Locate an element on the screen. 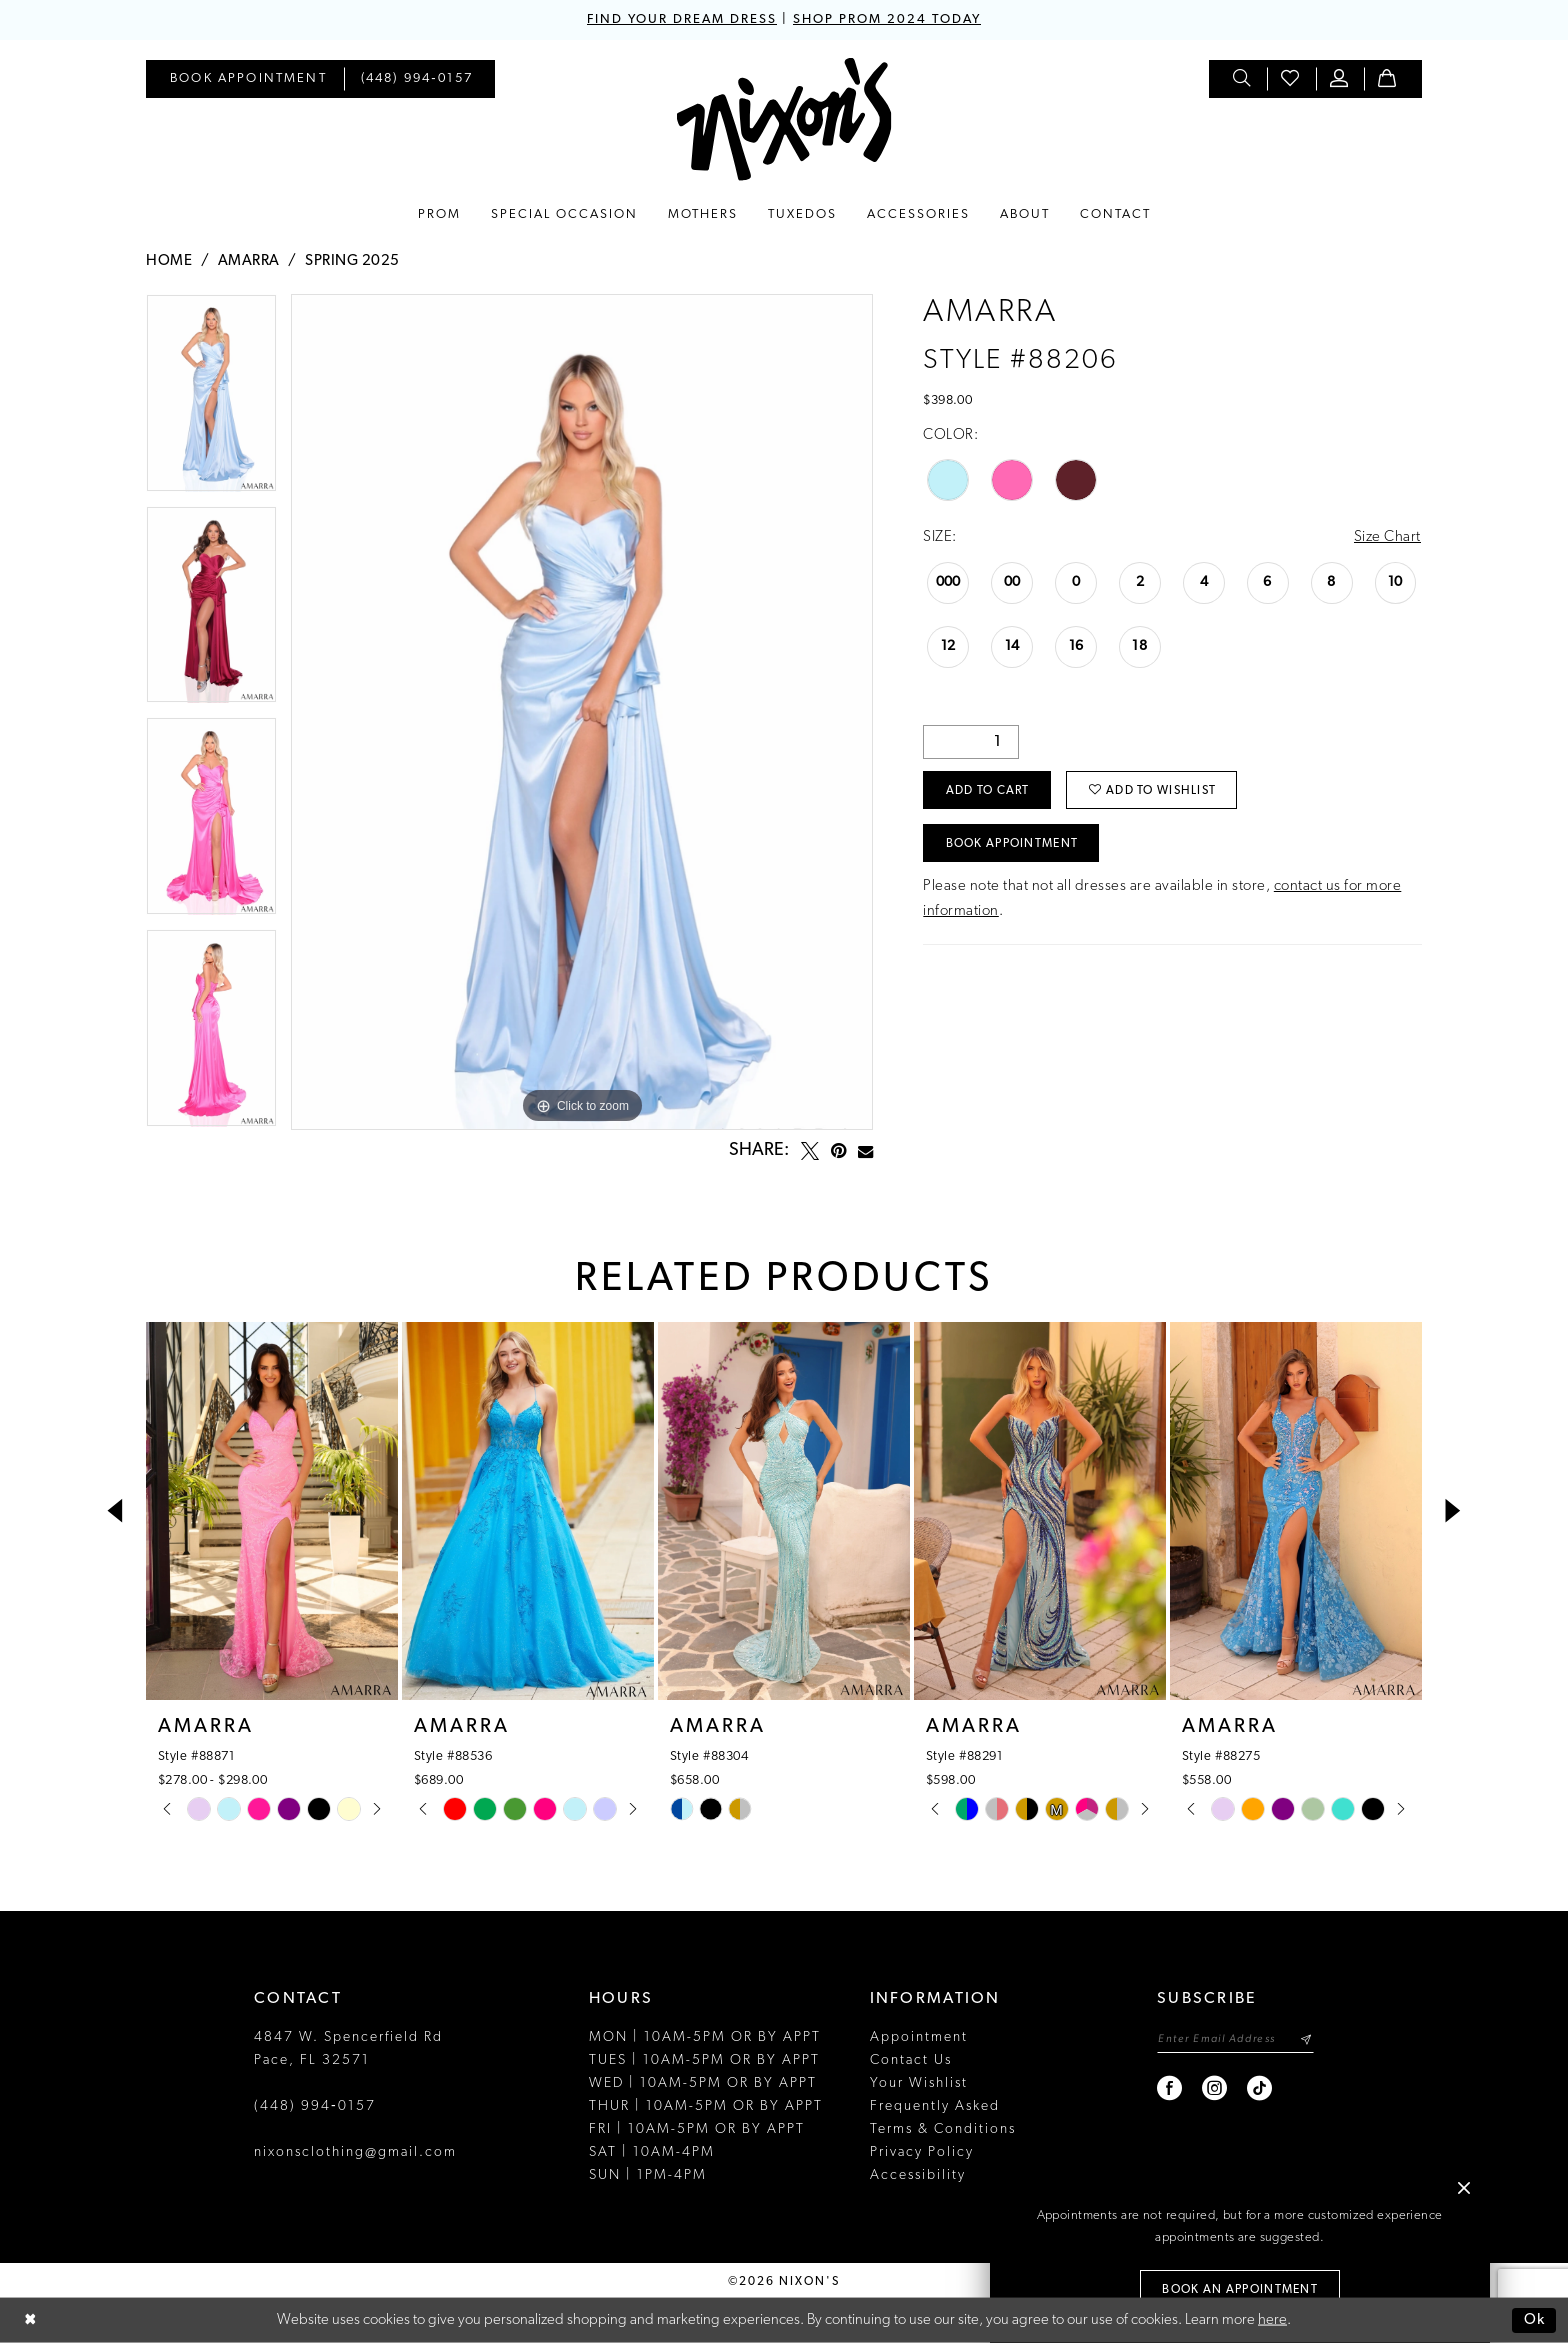 The height and width of the screenshot is (2343, 1568). Spring 2025 is located at coordinates (352, 261).